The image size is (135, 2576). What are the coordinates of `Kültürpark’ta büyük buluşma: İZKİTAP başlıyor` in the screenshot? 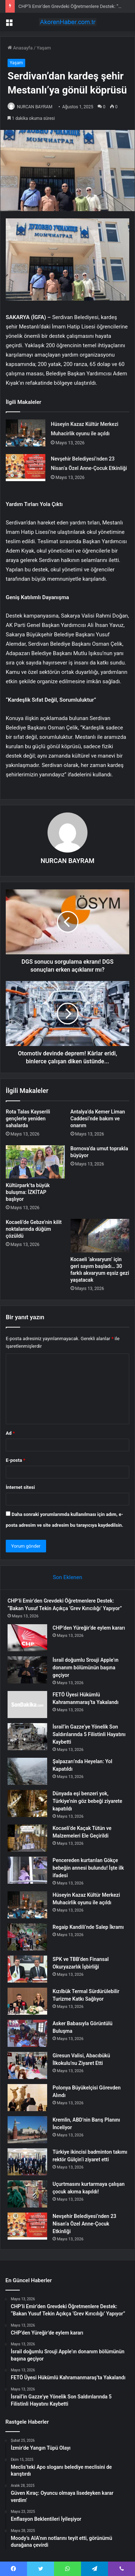 It's located at (28, 1192).